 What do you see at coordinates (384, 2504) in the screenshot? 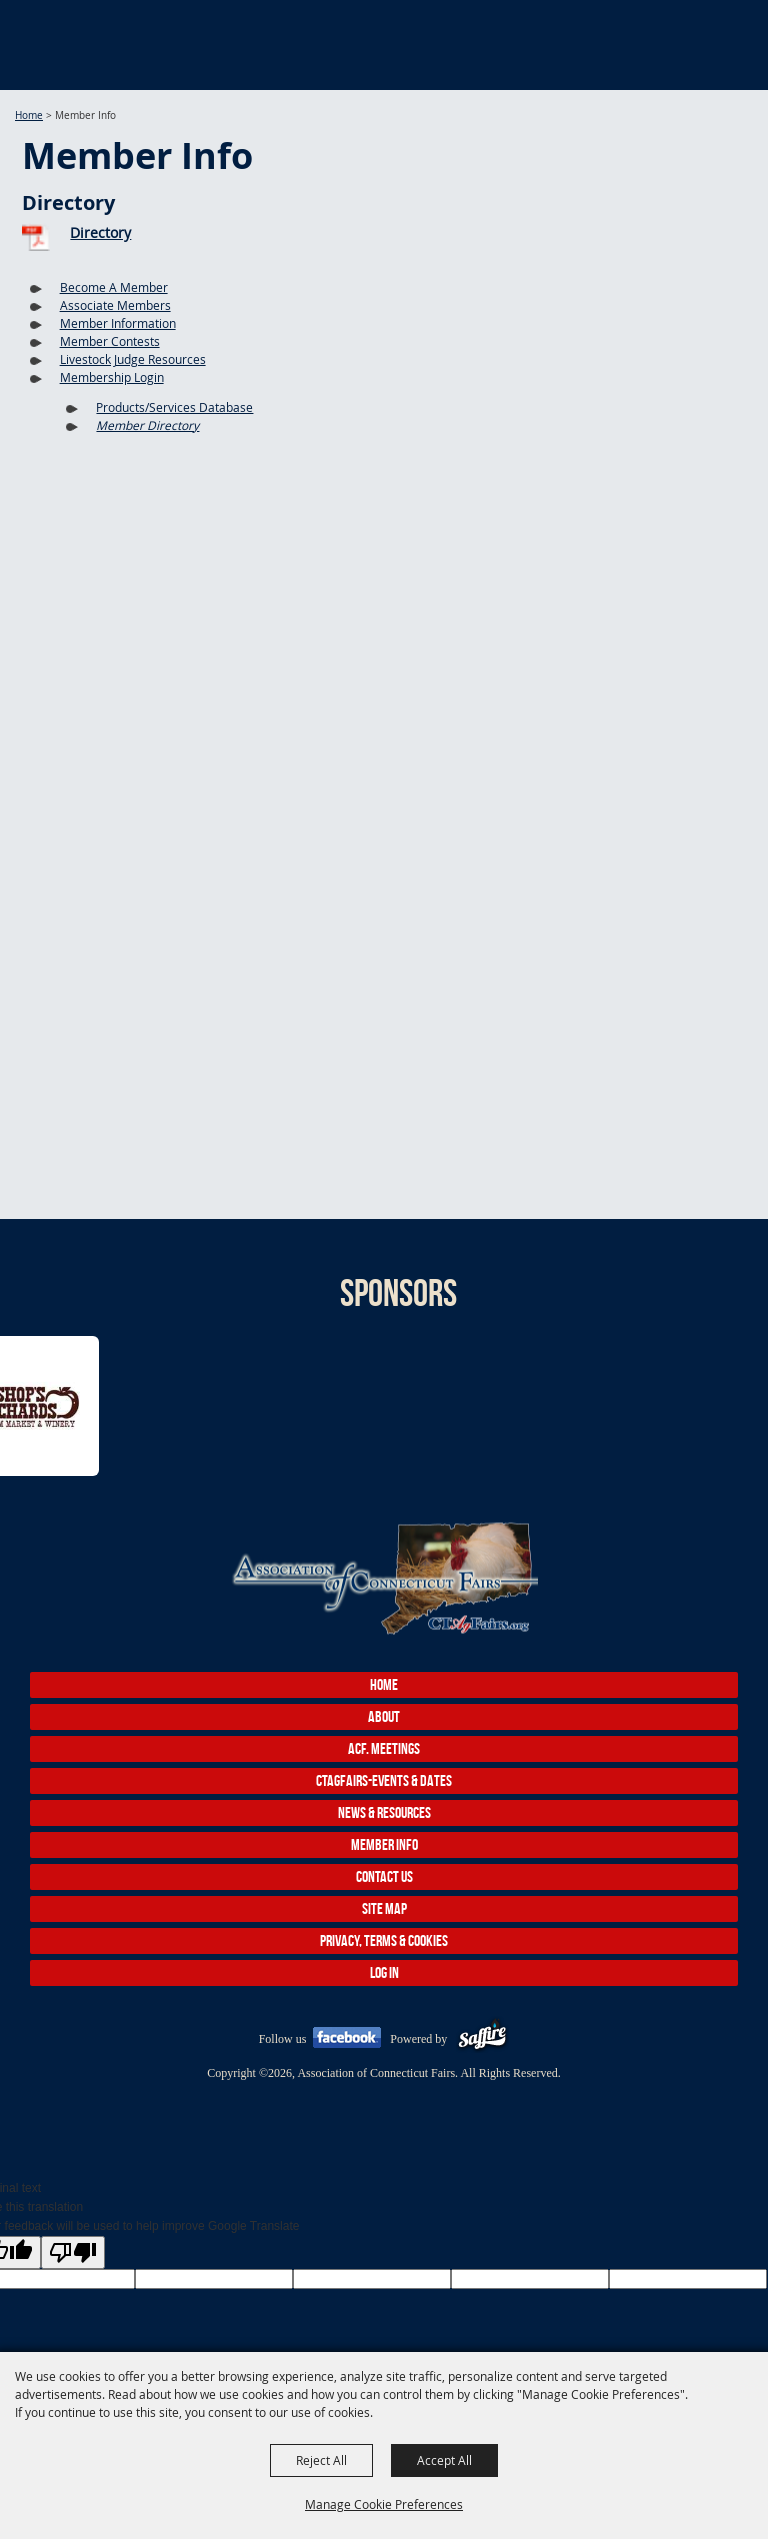
I see `Manage Cookie Preferences [button]` at bounding box center [384, 2504].